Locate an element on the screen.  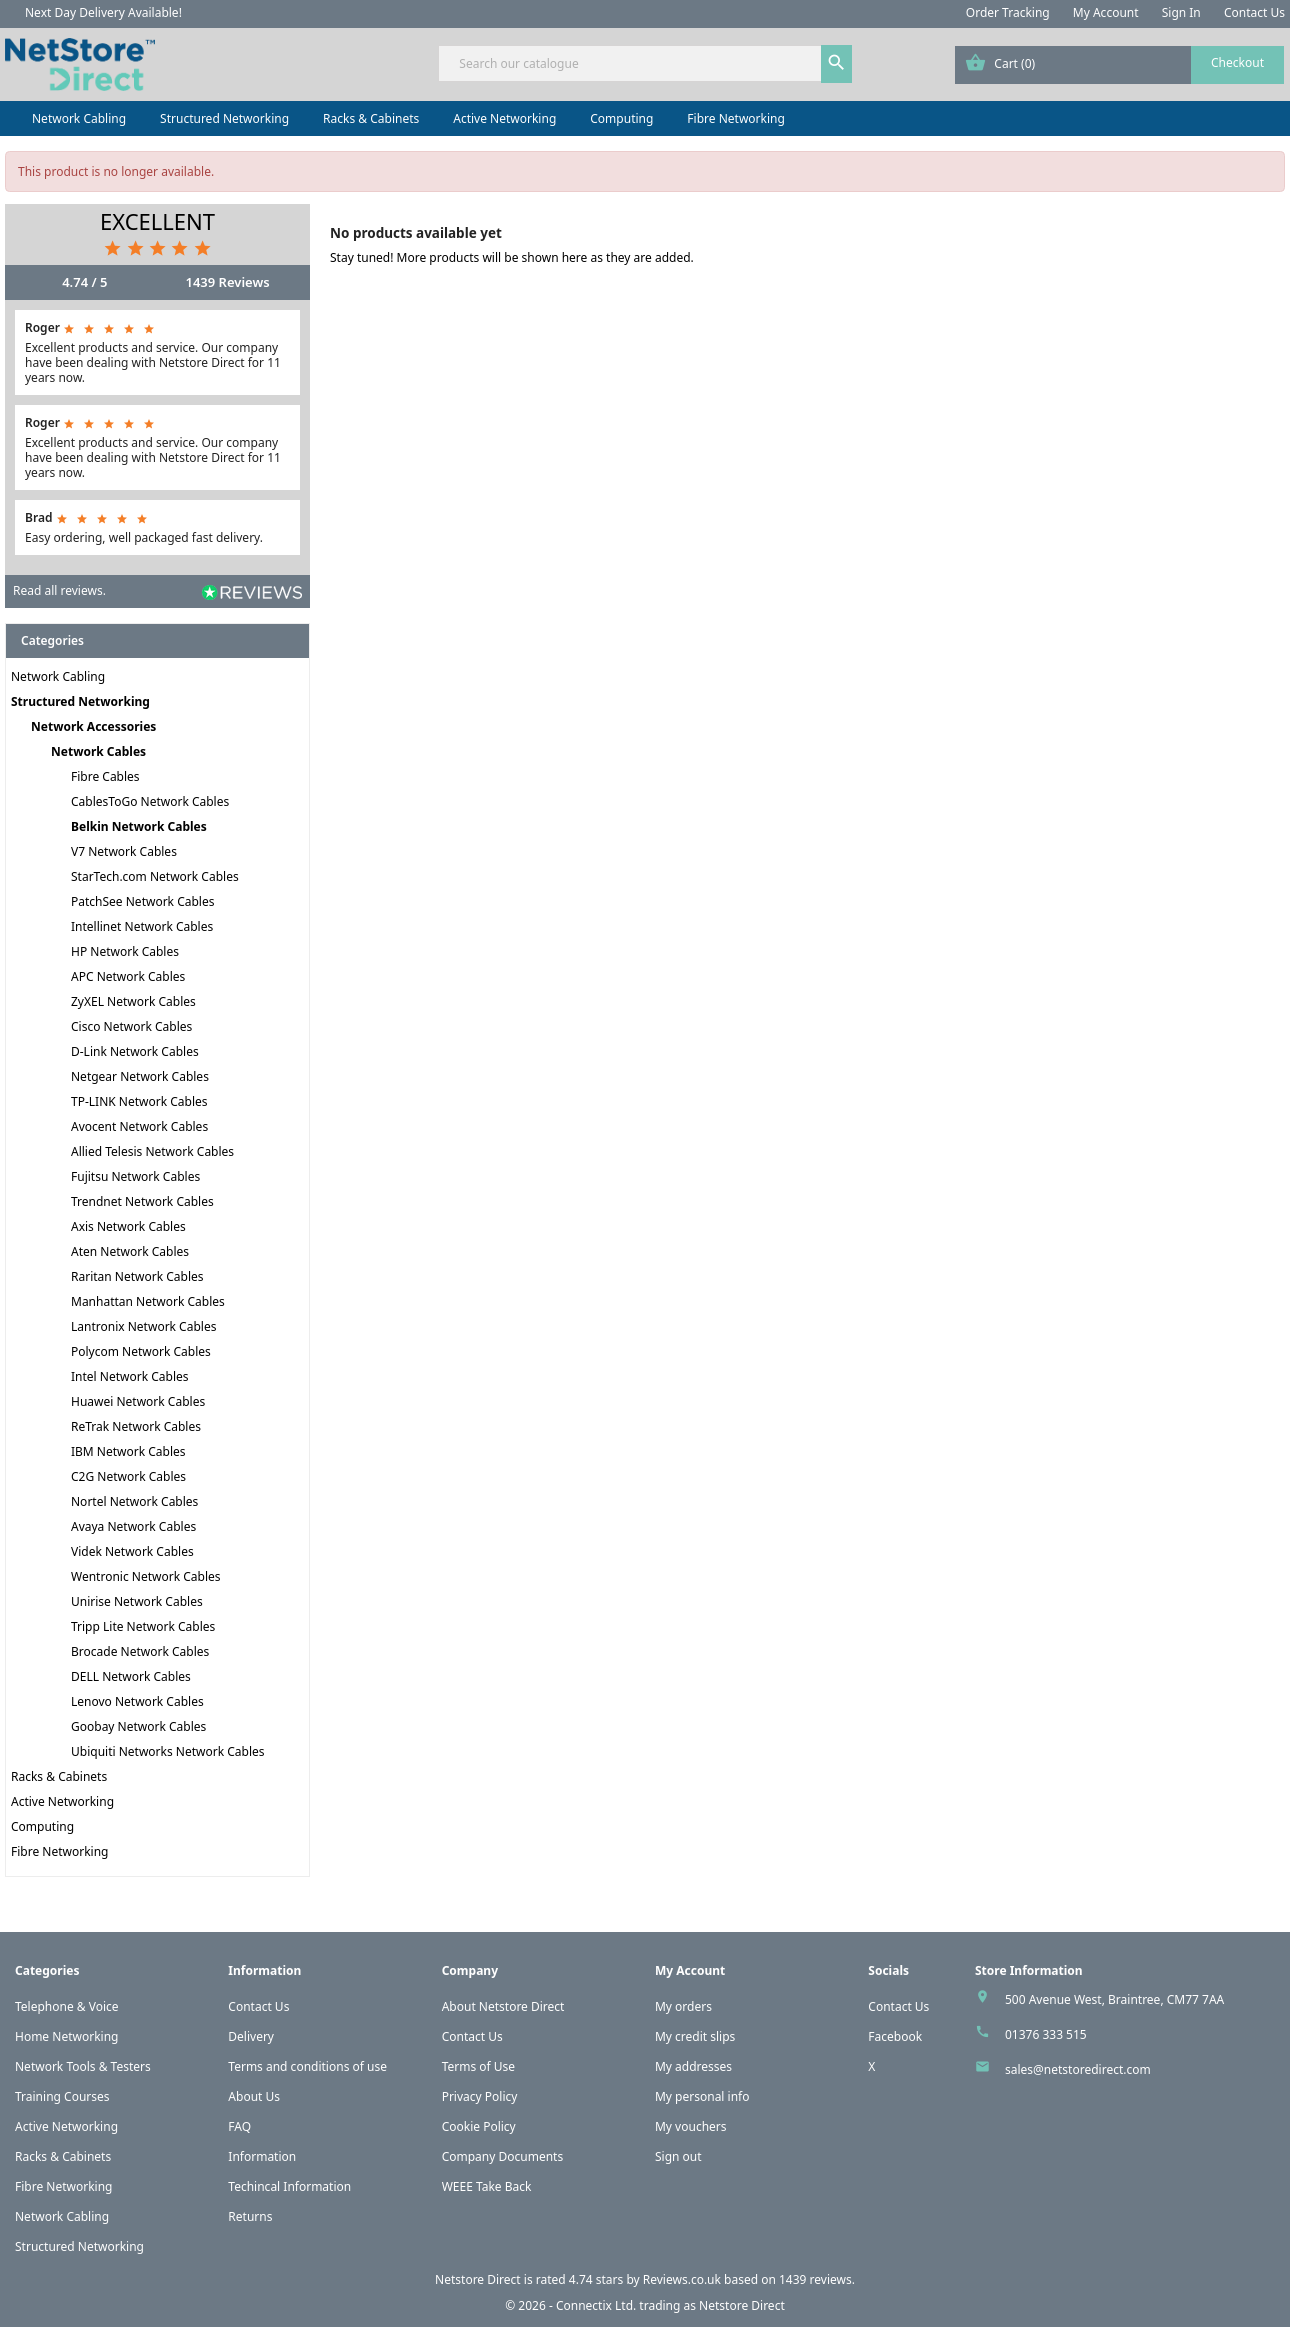
Training Courses is located at coordinates (62, 2096).